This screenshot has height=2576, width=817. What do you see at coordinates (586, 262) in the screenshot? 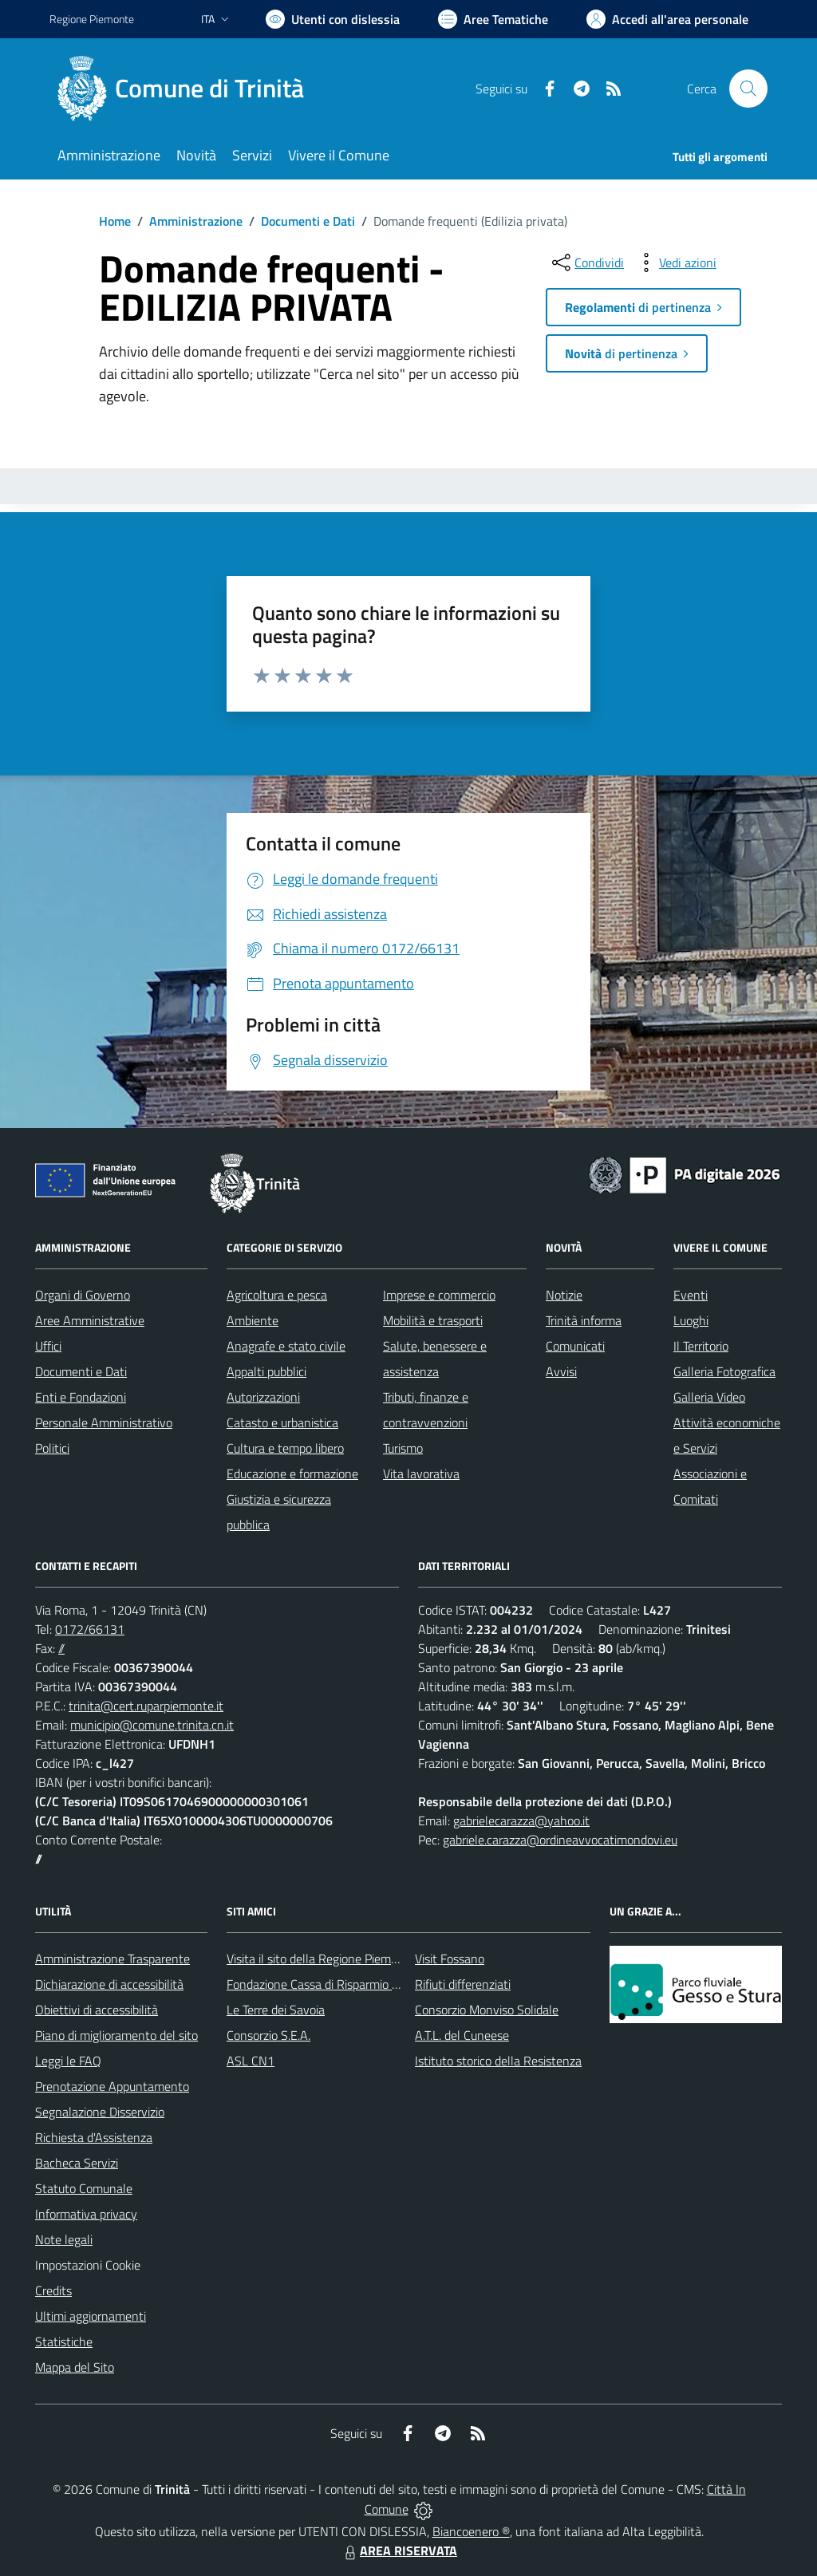
I see `[condividi sui social]` at bounding box center [586, 262].